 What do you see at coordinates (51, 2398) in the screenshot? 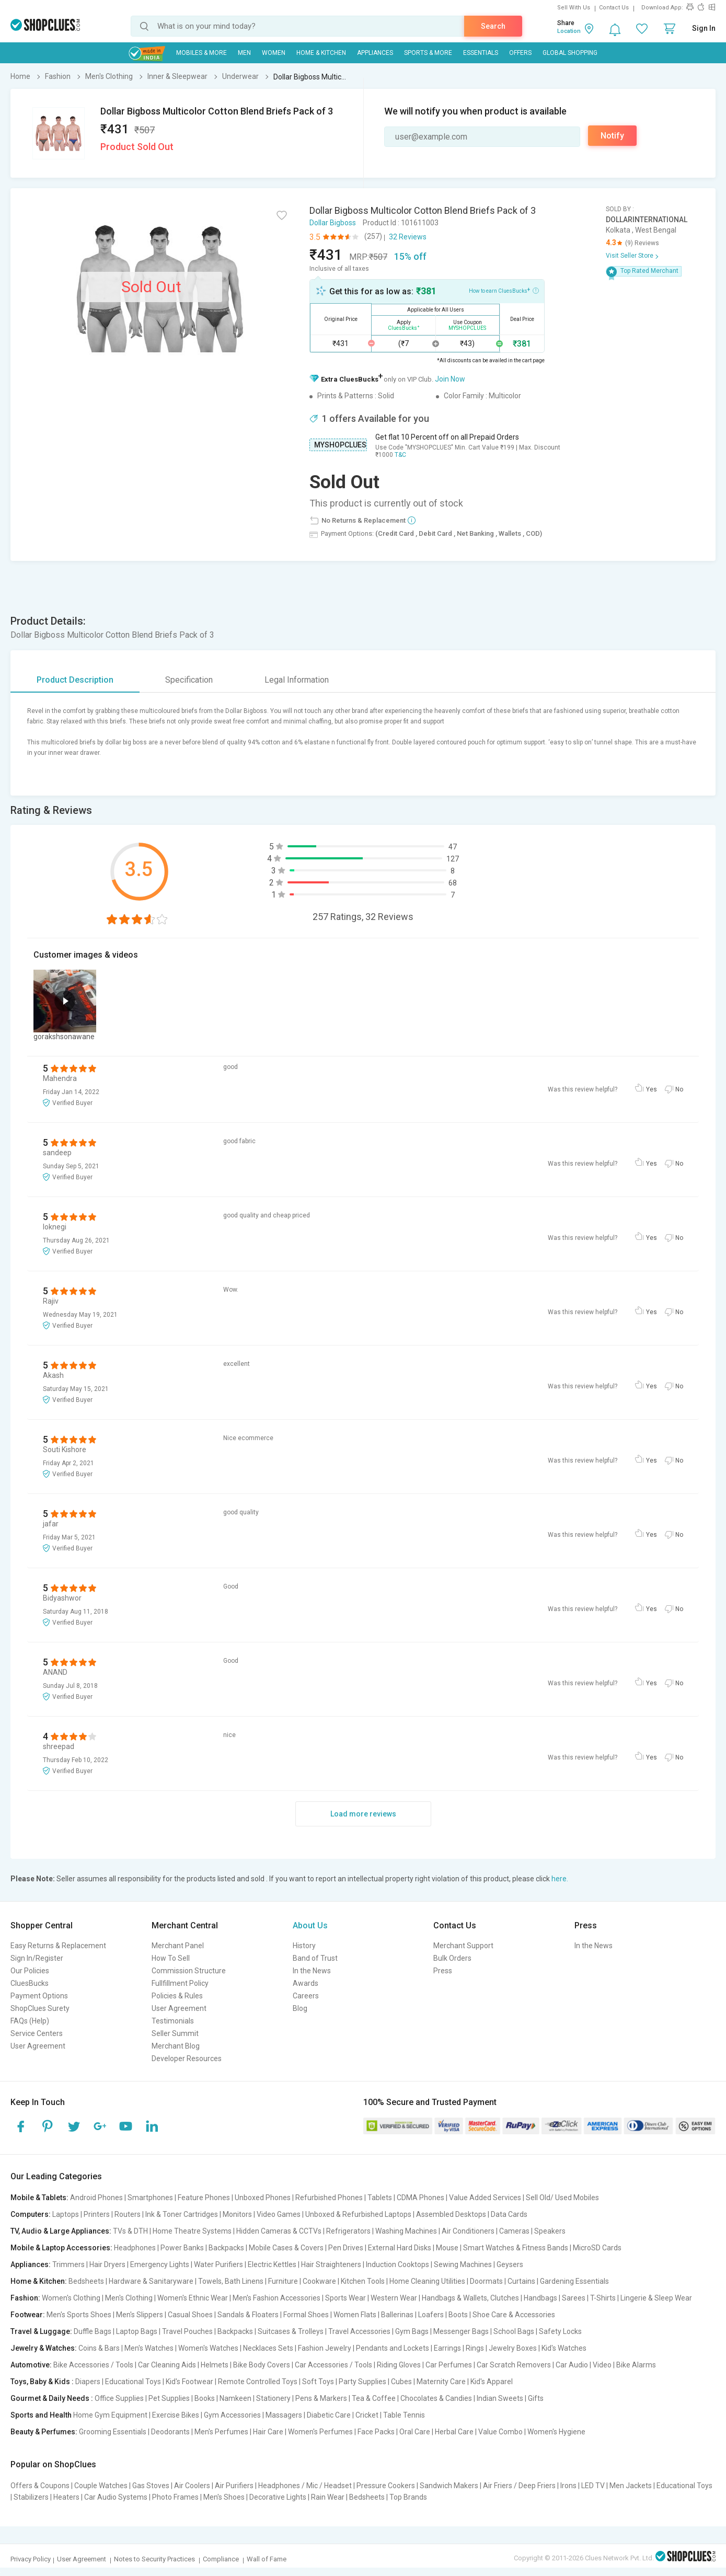
I see `Gourmet & Daily Needs :` at bounding box center [51, 2398].